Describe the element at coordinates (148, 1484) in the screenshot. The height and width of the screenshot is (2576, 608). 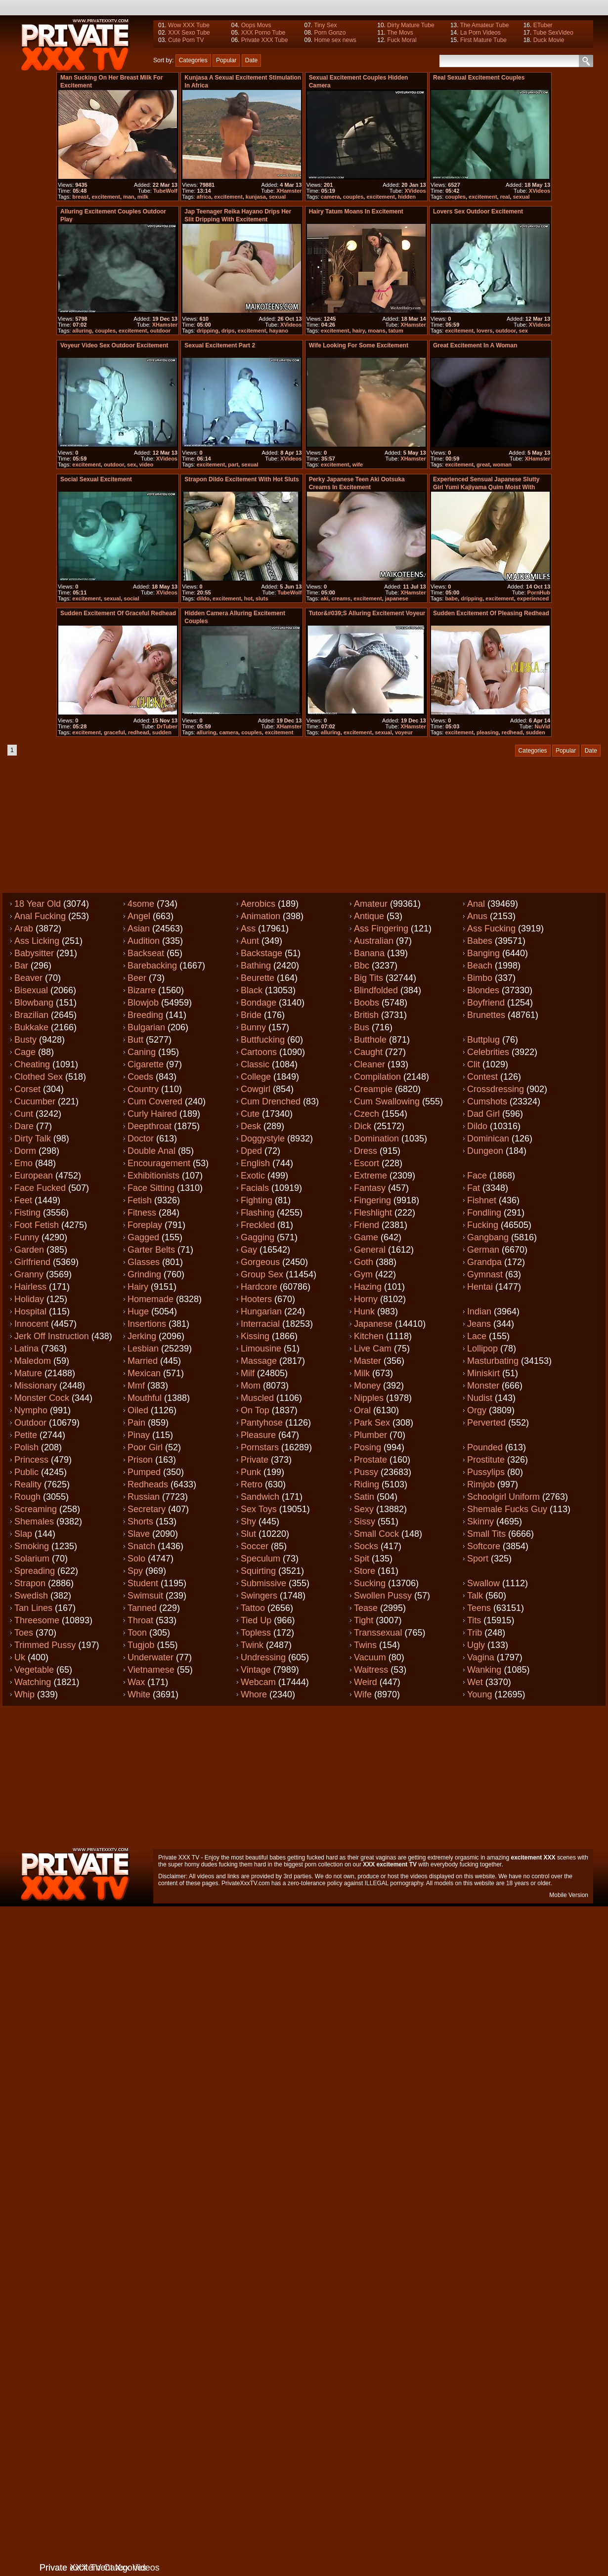
I see `Redheads` at that location.